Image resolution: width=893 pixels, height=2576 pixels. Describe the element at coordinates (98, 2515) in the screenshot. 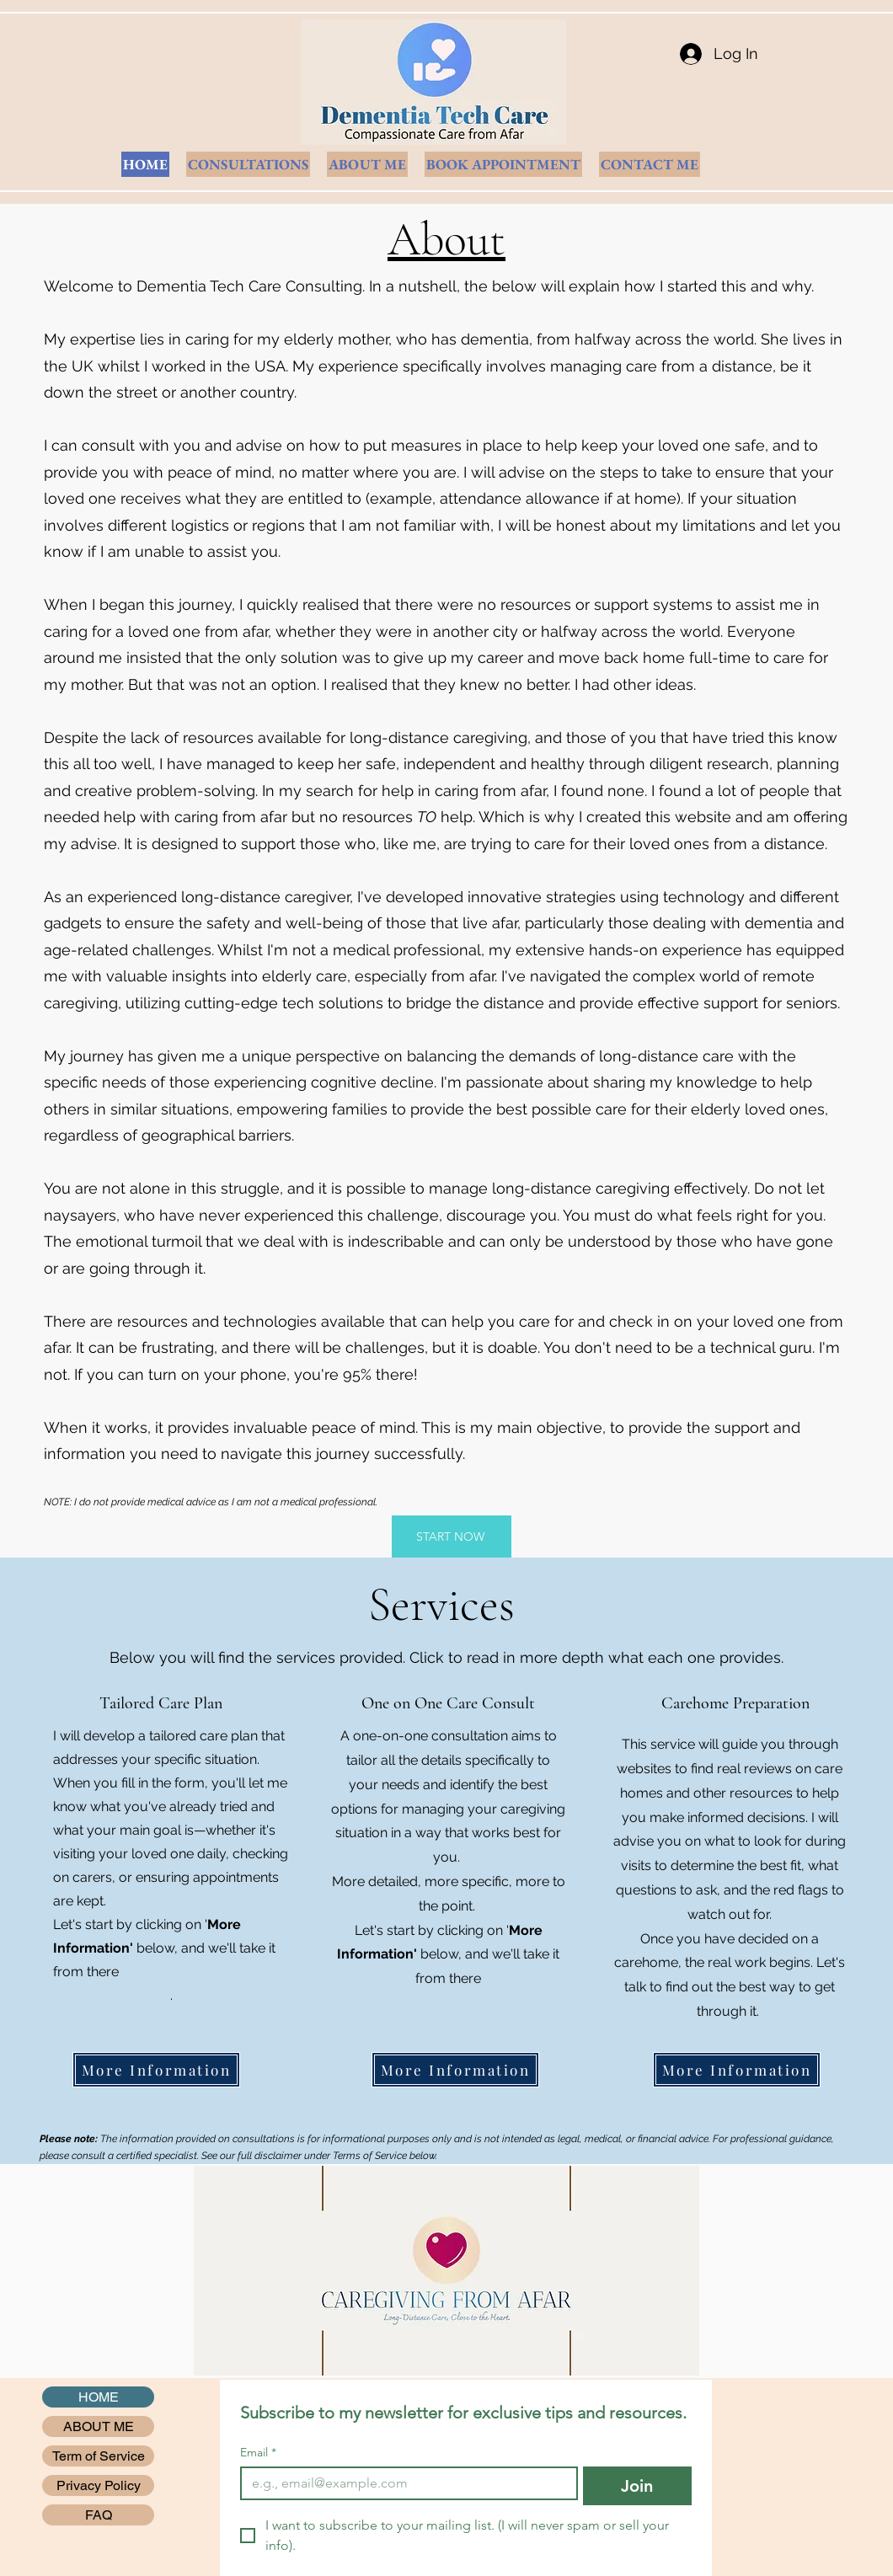

I see `FAQ` at that location.